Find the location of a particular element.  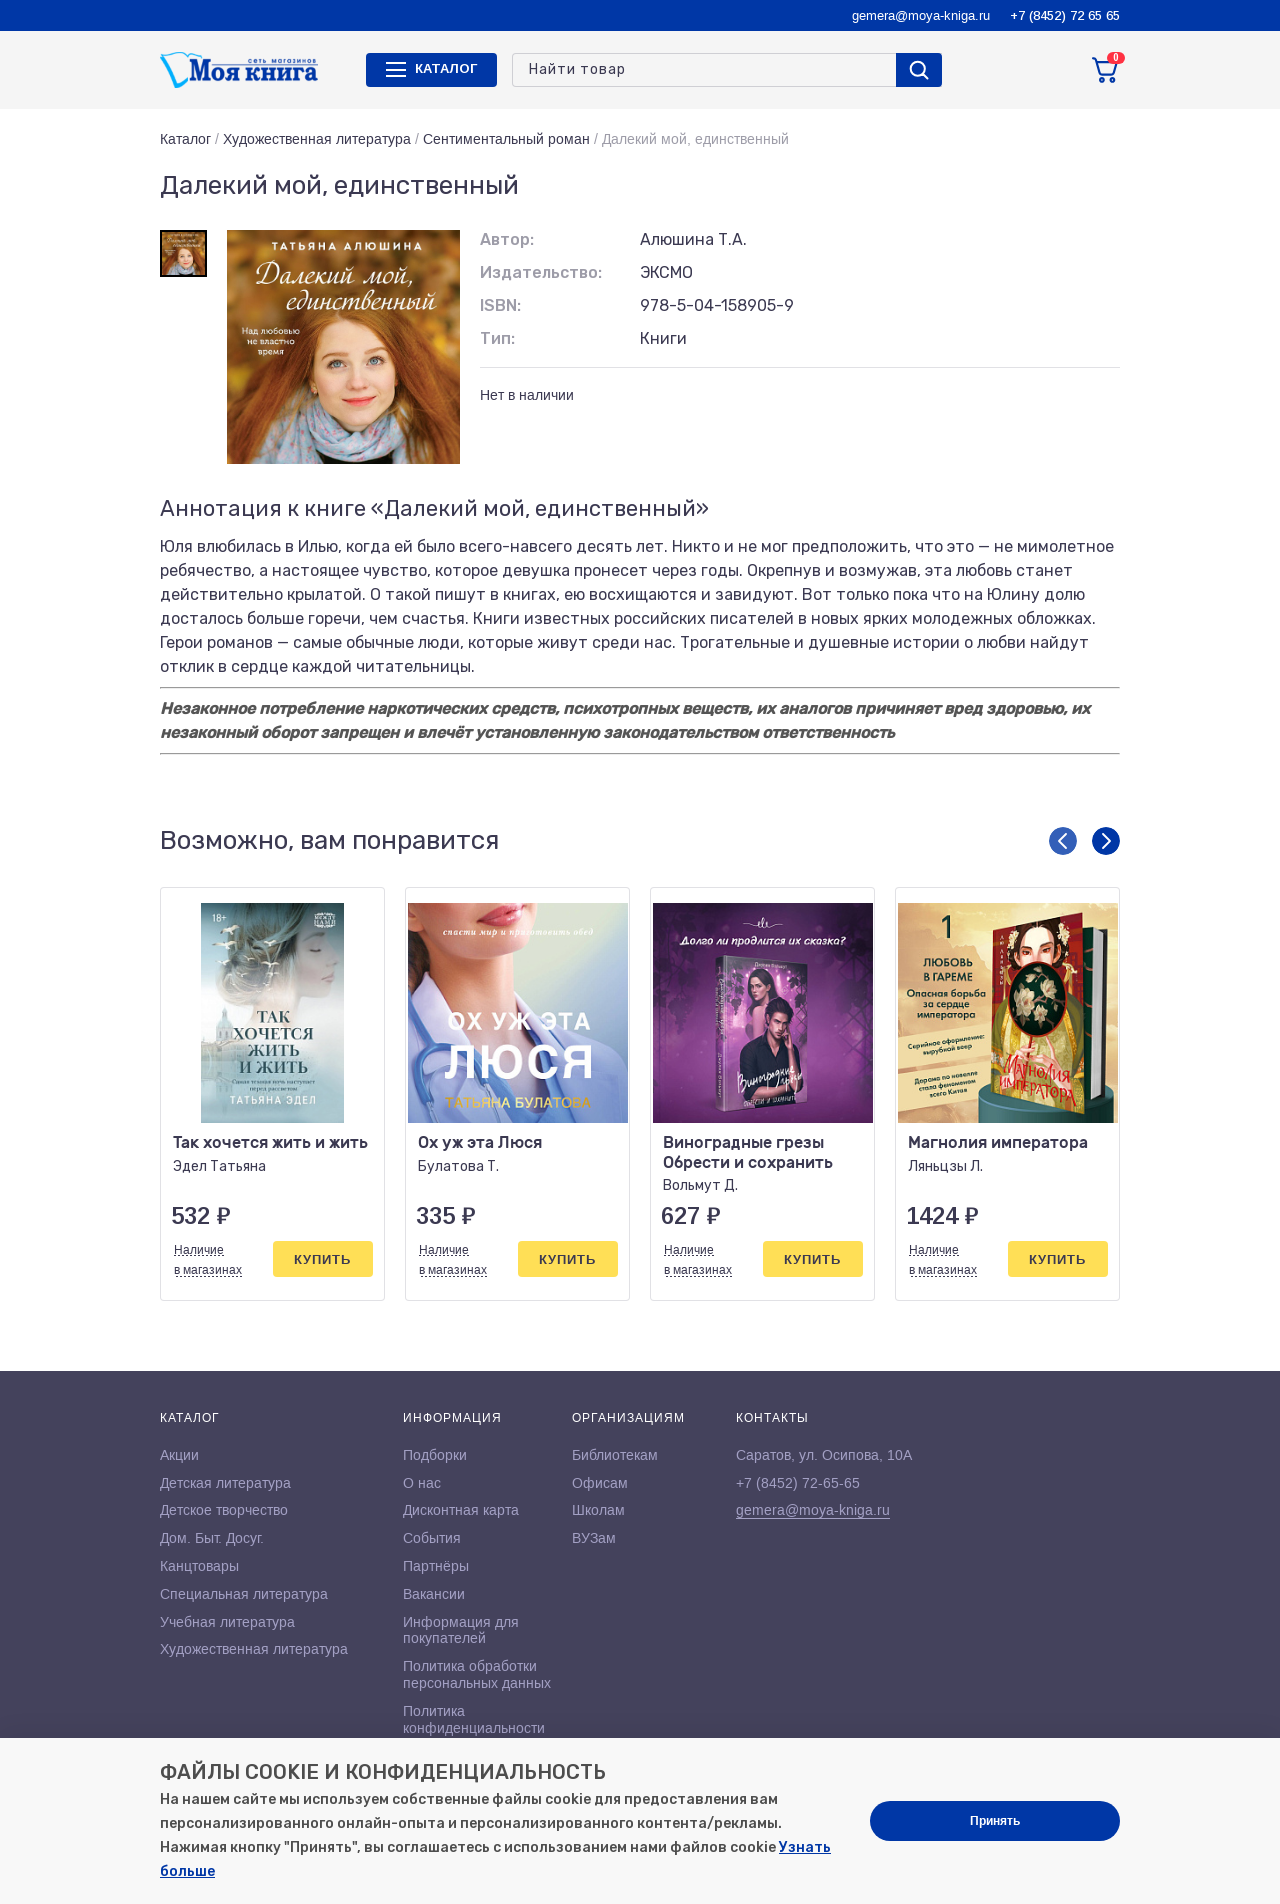

Политика обработки персональных данных is located at coordinates (477, 1674).